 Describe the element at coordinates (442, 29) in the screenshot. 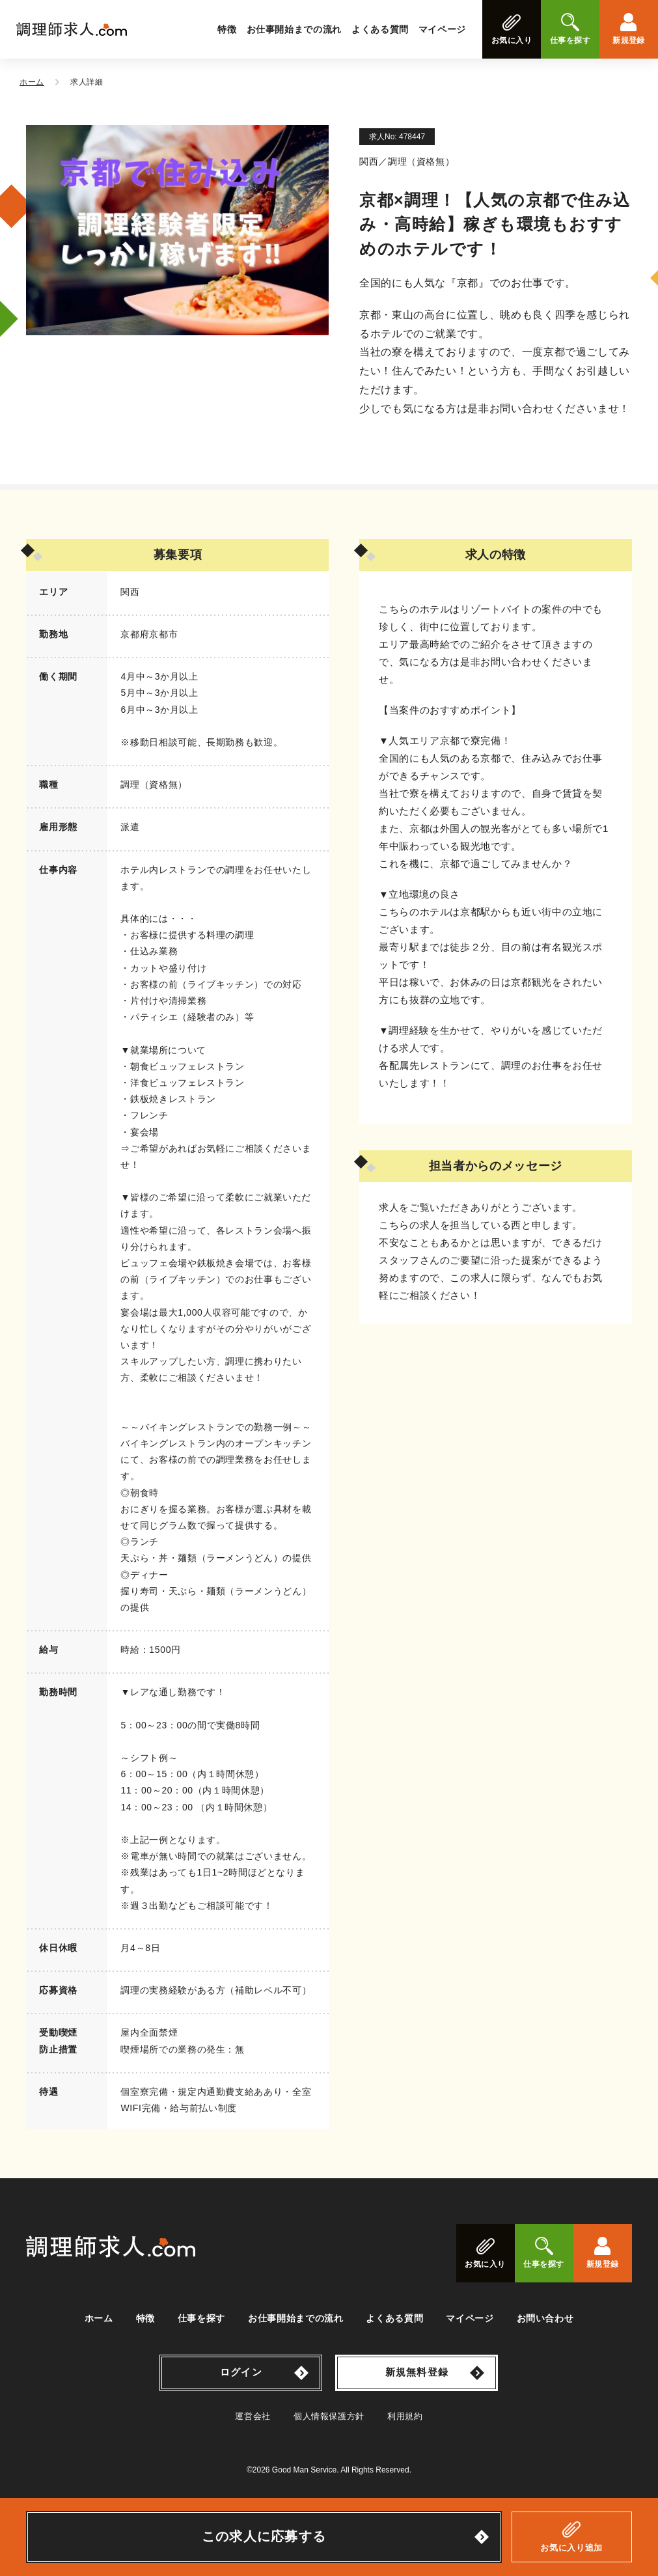

I see `マイページ` at that location.